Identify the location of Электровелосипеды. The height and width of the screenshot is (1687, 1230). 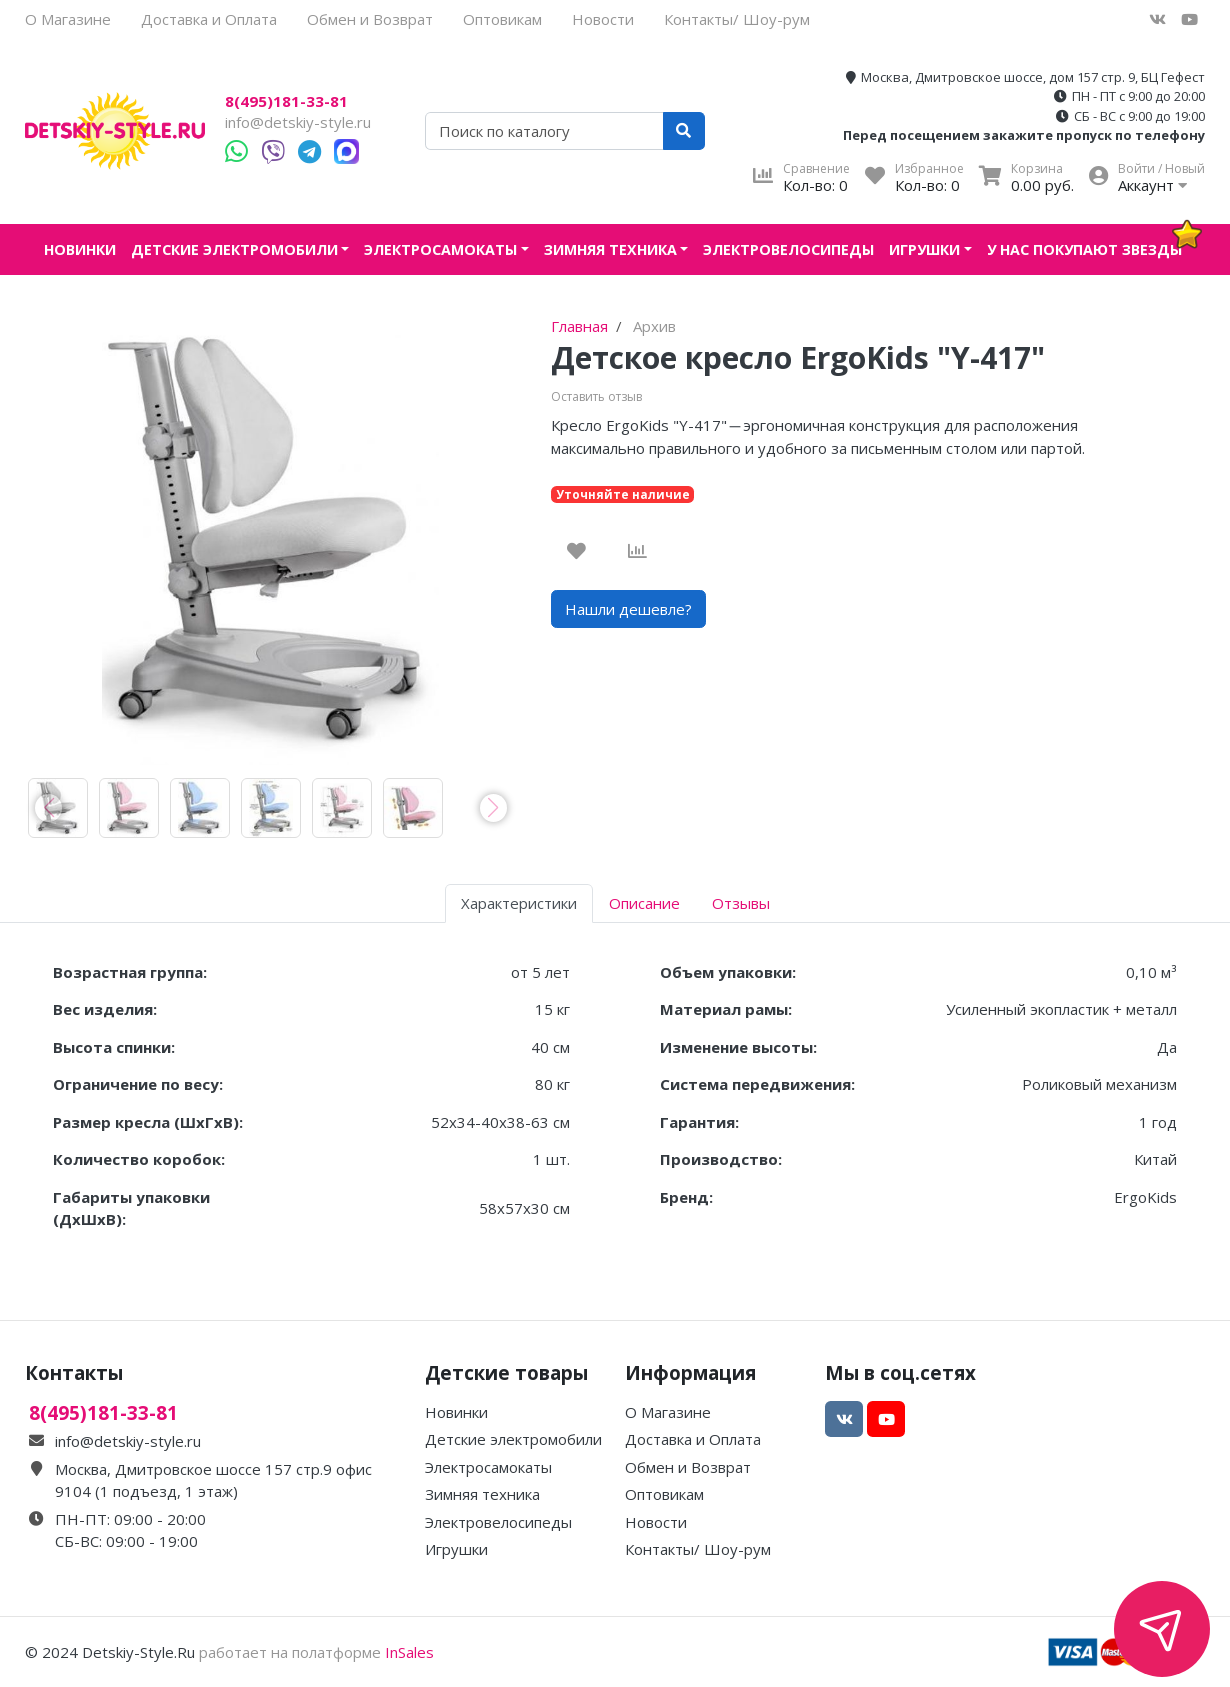
(788, 249).